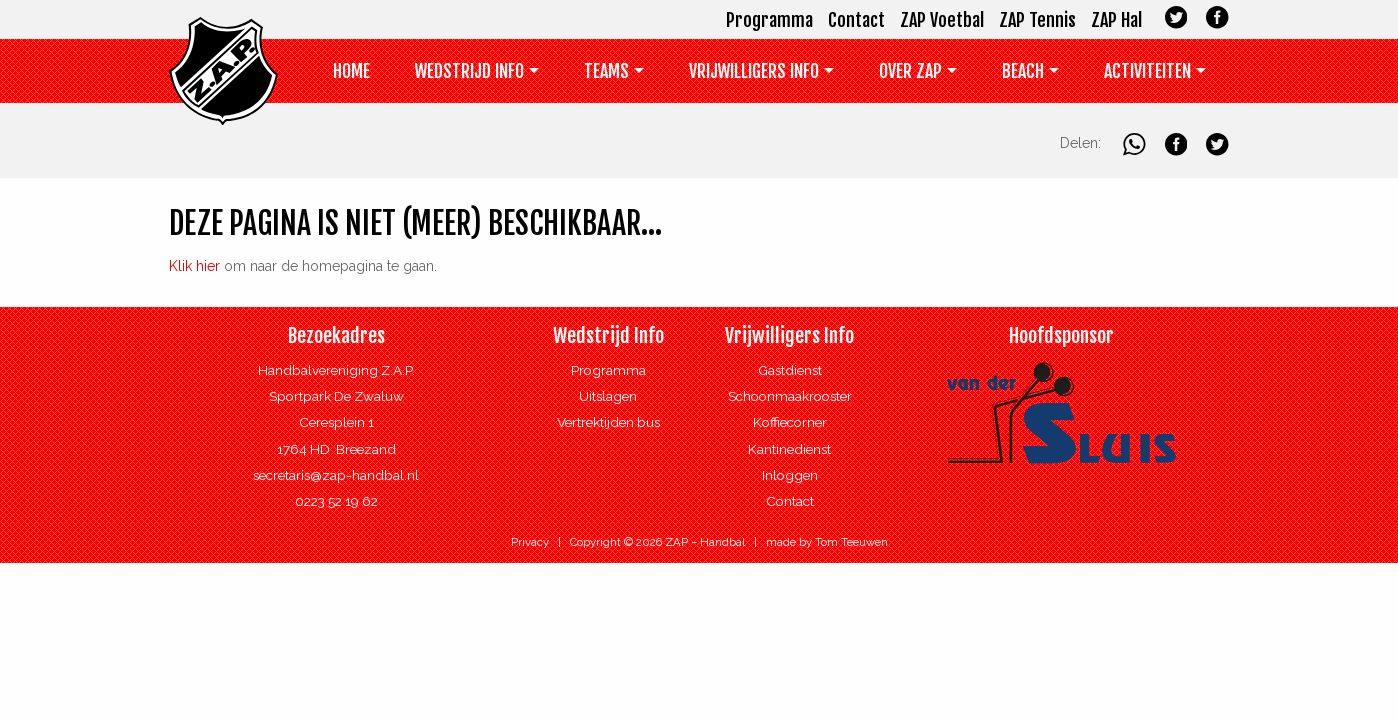 The height and width of the screenshot is (720, 1398). What do you see at coordinates (530, 542) in the screenshot?
I see `Privacy` at bounding box center [530, 542].